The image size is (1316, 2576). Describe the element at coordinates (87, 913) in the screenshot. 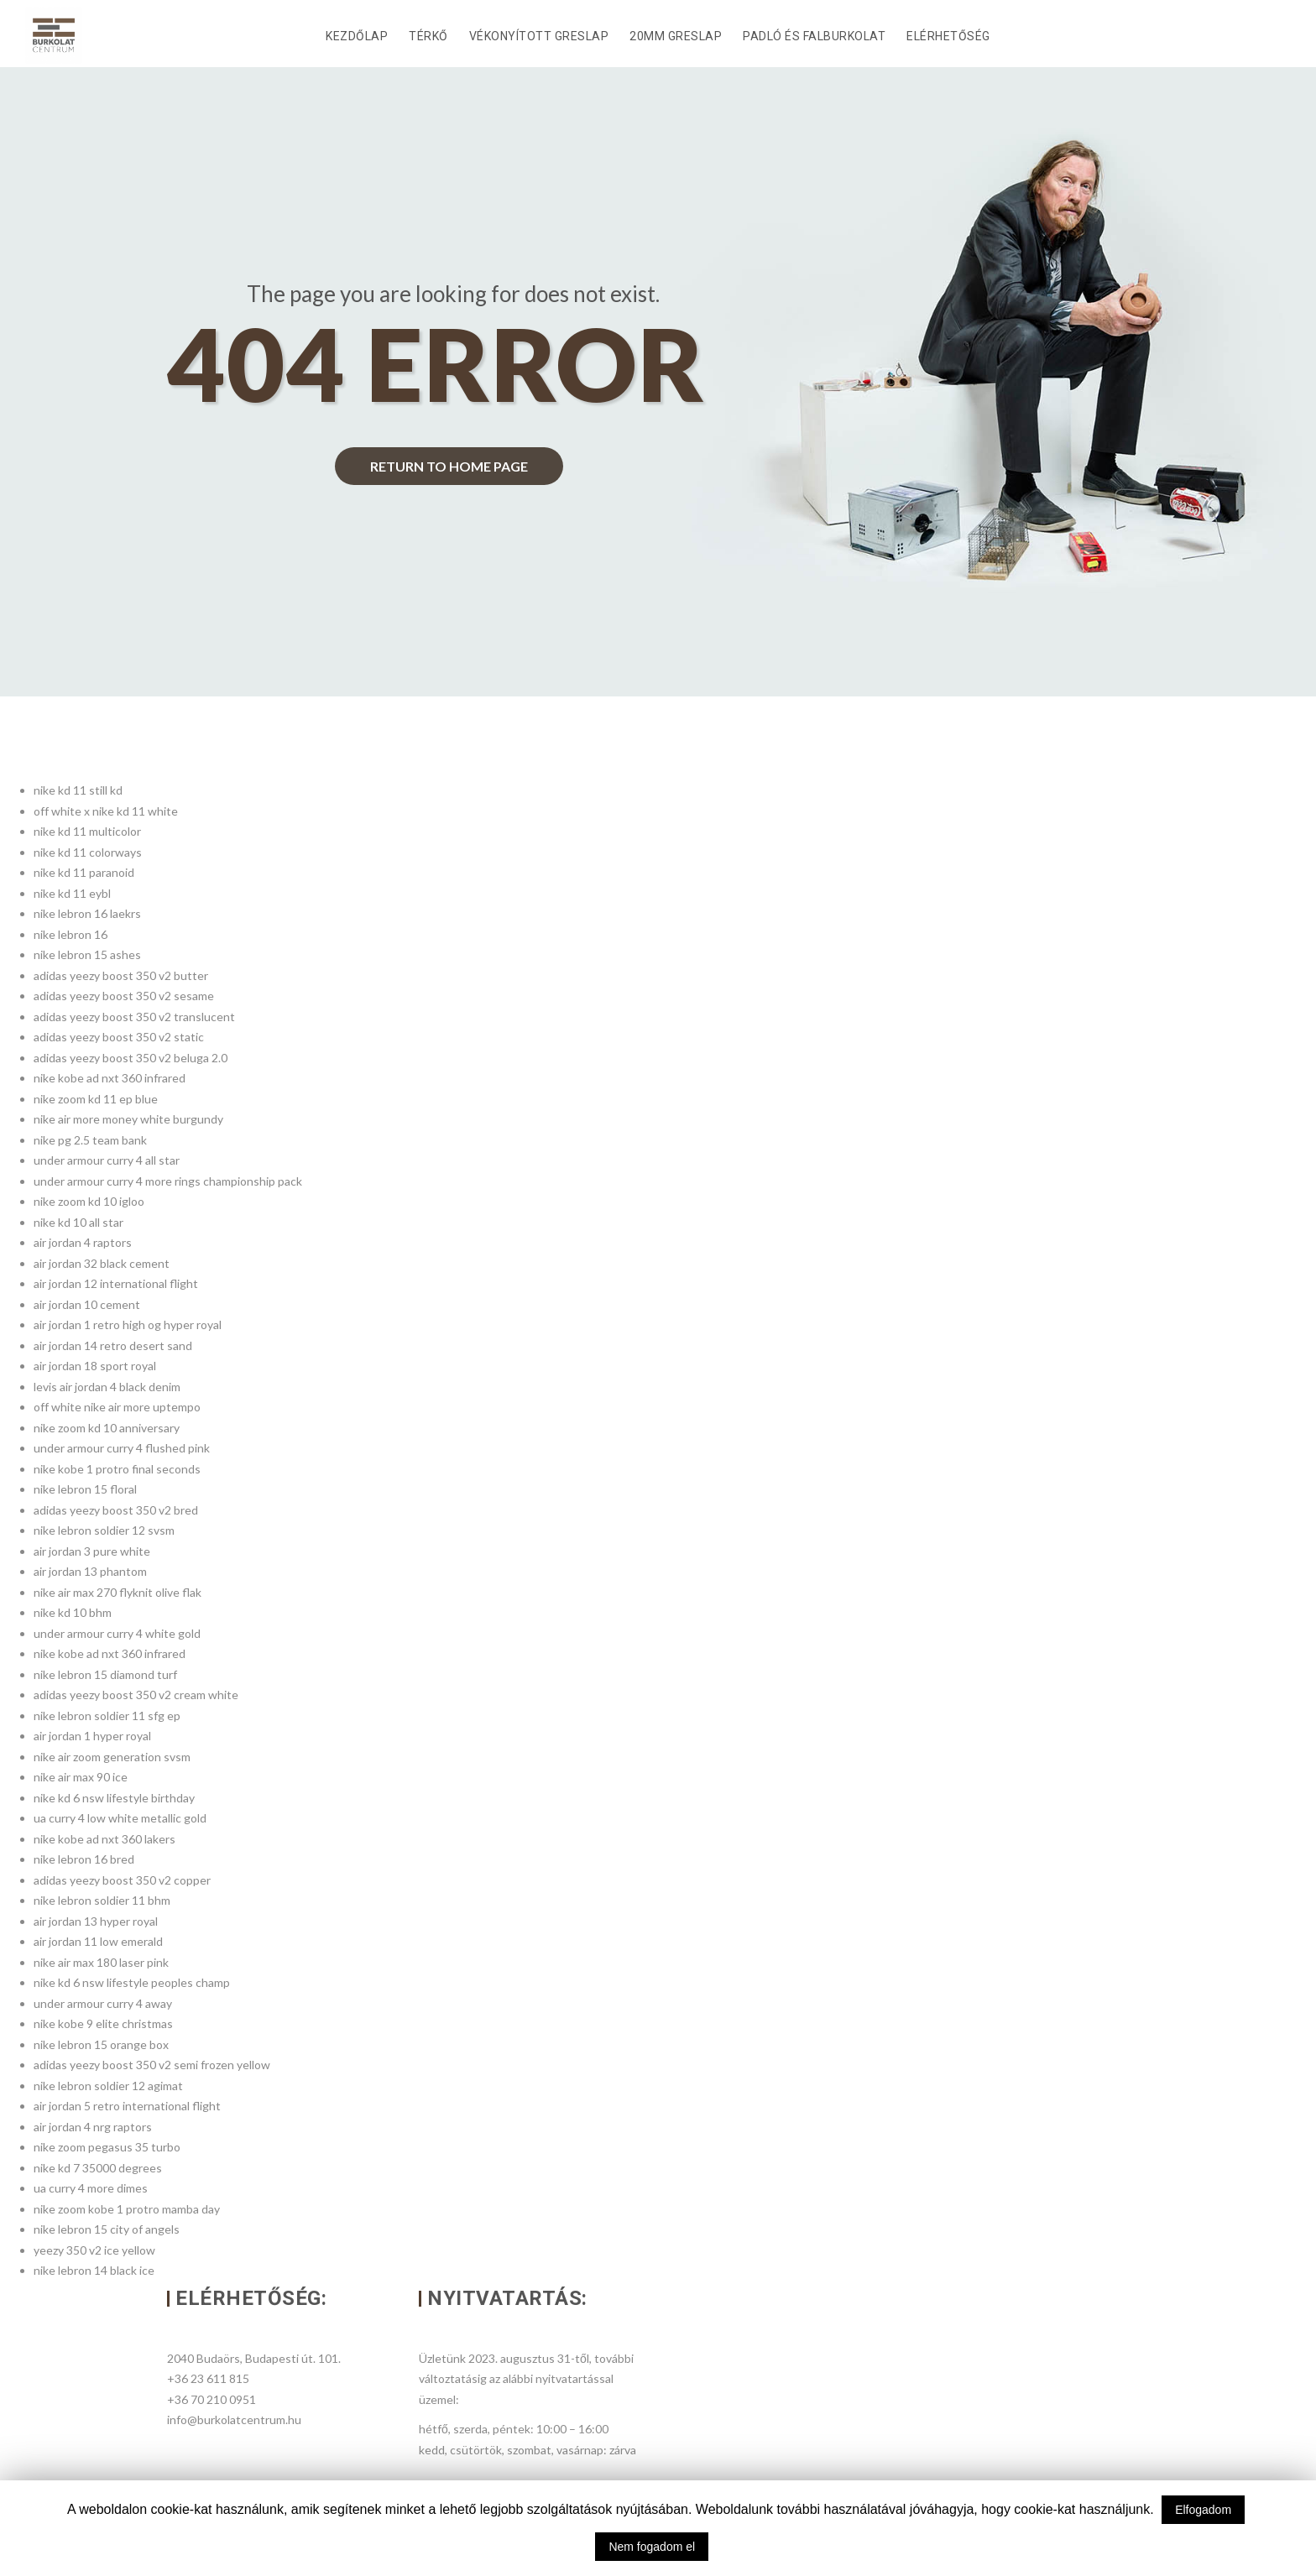

I see `nike lebron 16 laekrs` at that location.